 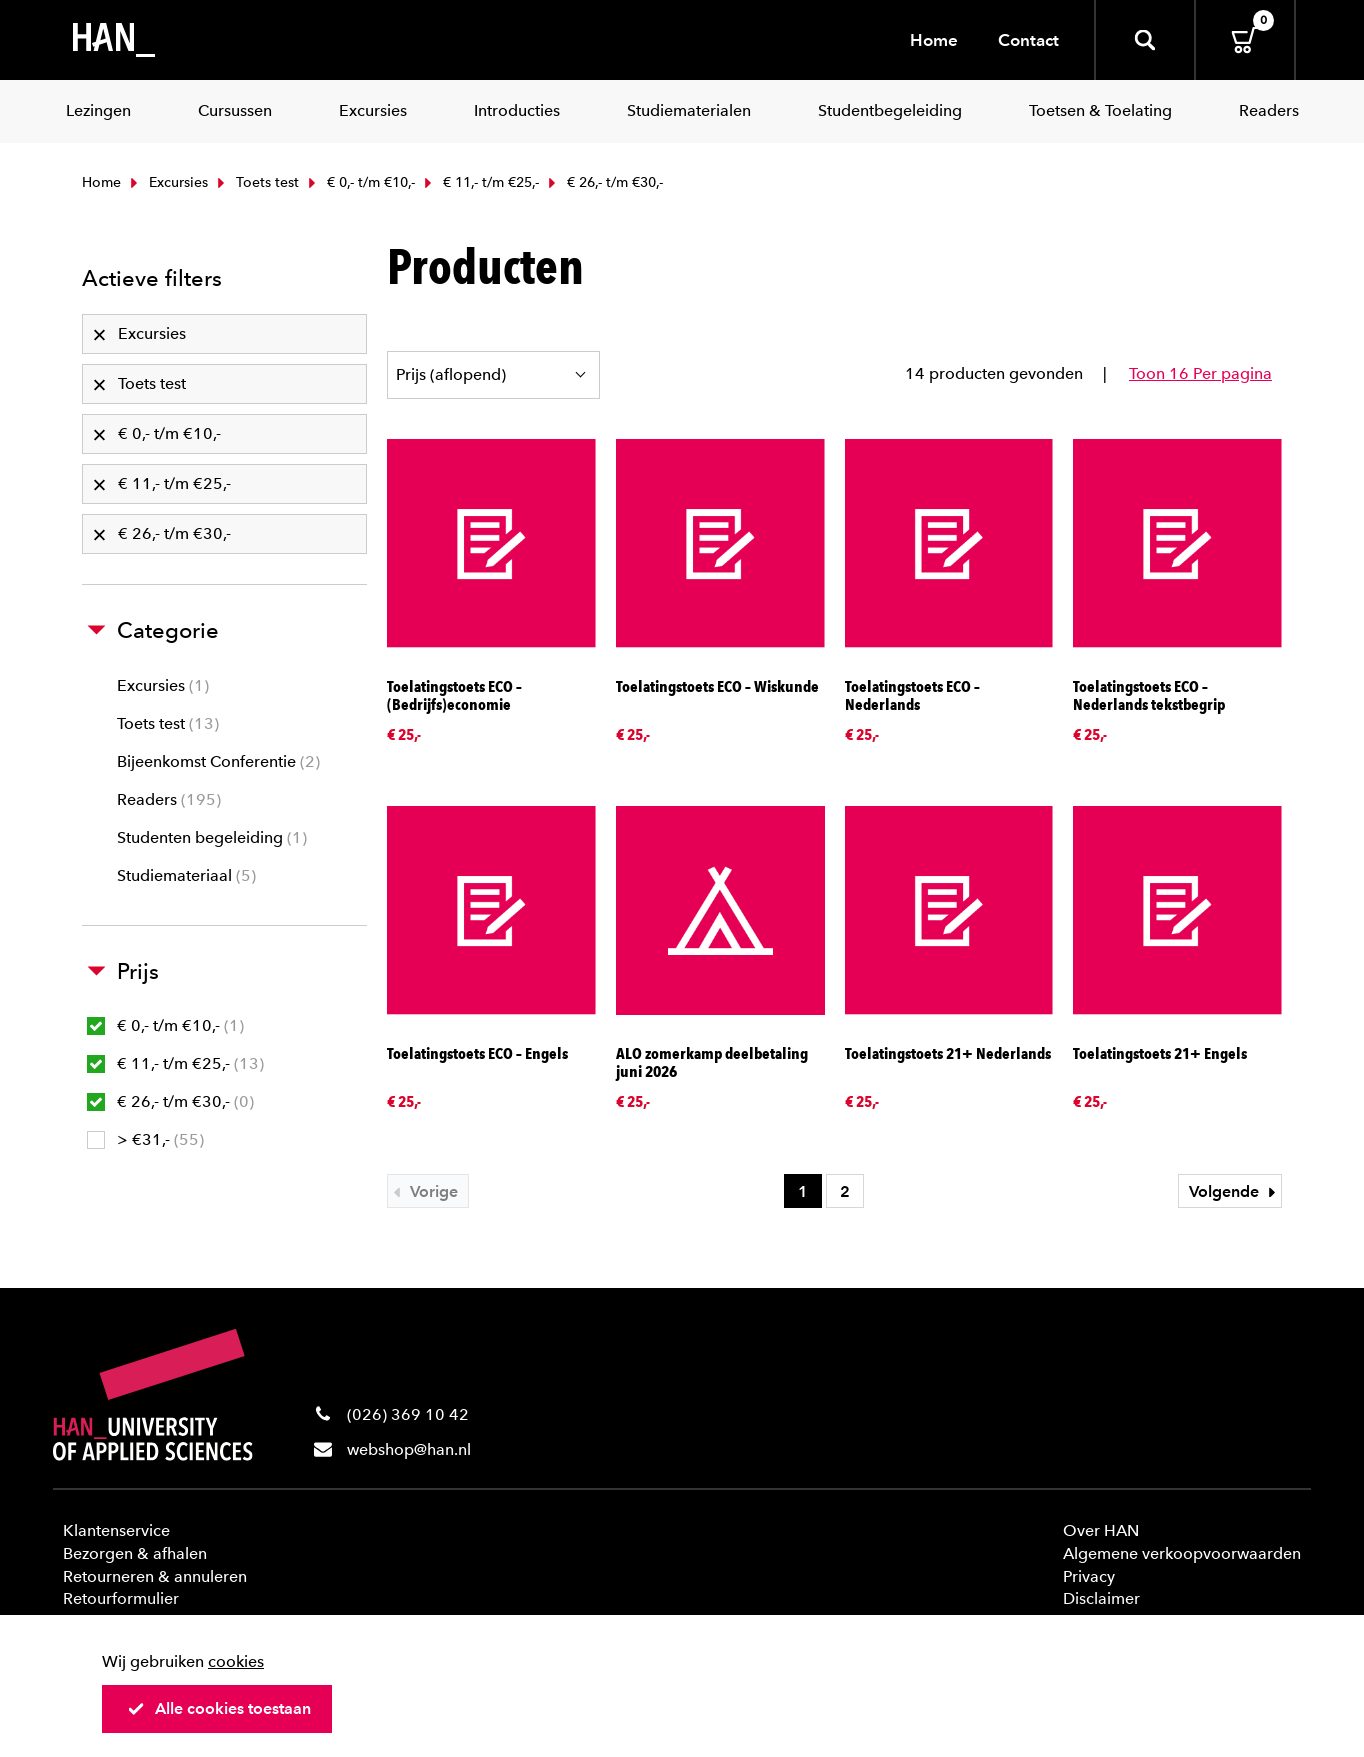 What do you see at coordinates (1028, 40) in the screenshot?
I see `Contact` at bounding box center [1028, 40].